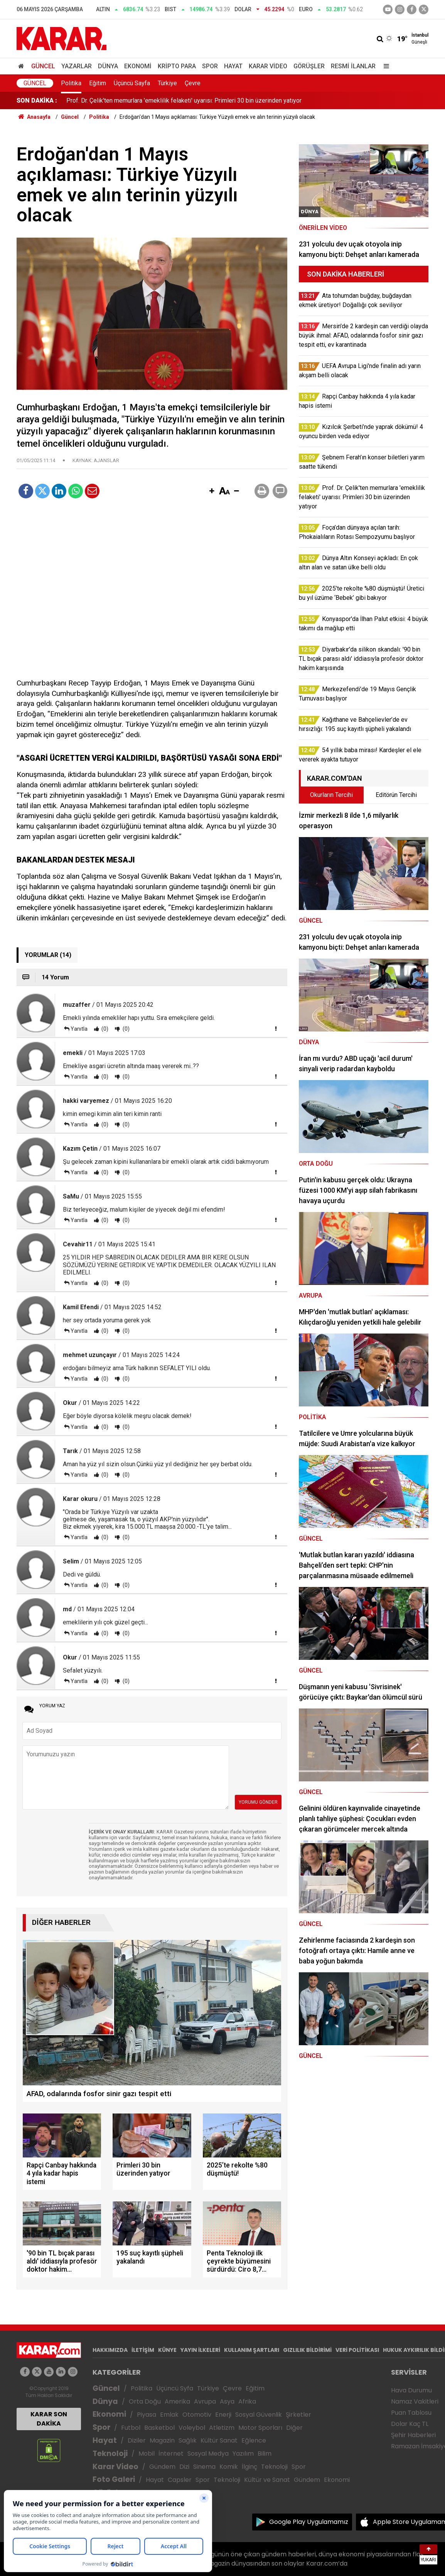  I want to click on Diziler, so click(137, 2440).